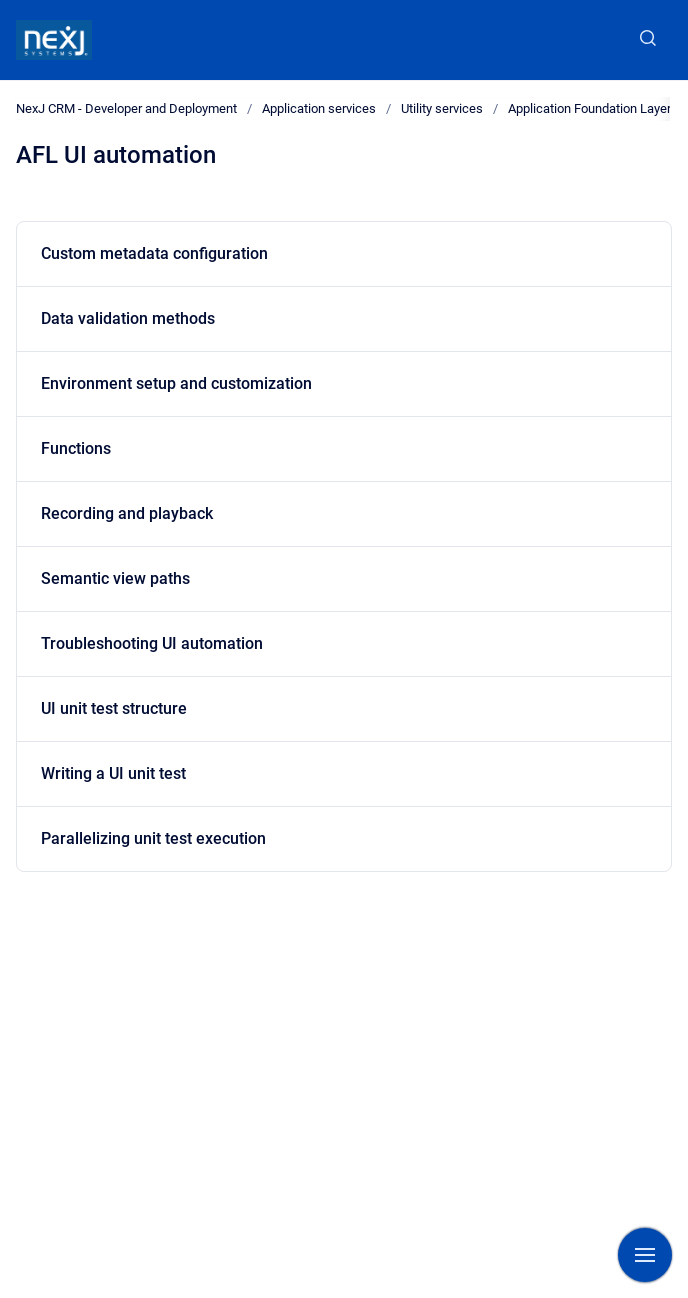 Image resolution: width=688 pixels, height=1298 pixels. What do you see at coordinates (319, 108) in the screenshot?
I see `Application services` at bounding box center [319, 108].